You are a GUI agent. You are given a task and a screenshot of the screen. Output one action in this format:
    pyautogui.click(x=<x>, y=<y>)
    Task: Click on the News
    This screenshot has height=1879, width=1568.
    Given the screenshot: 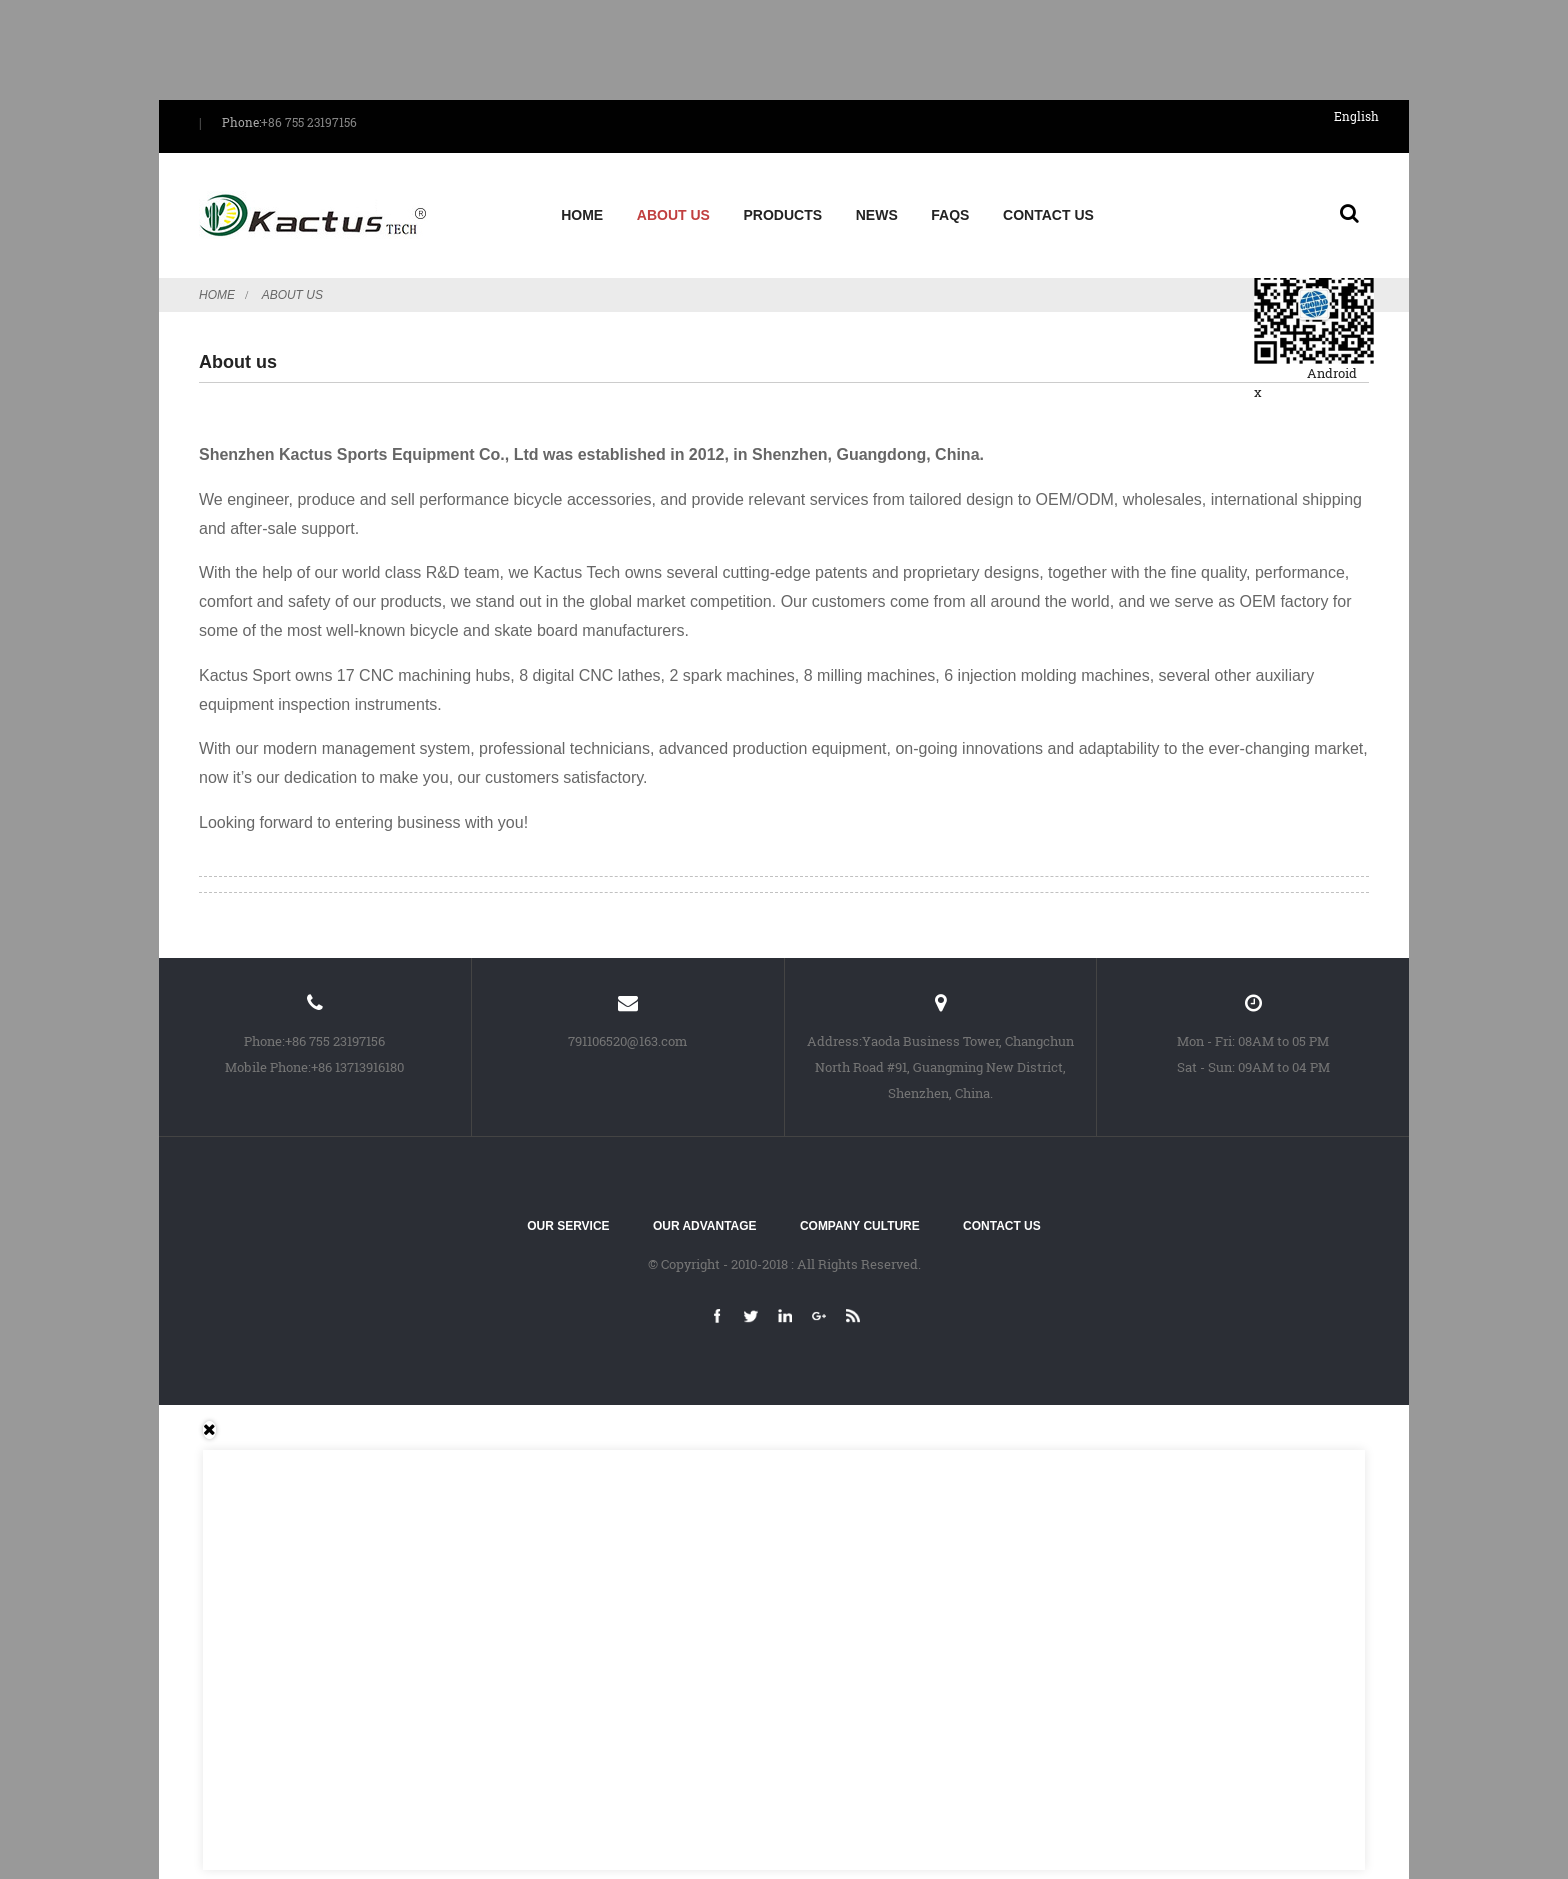 What is the action you would take?
    pyautogui.click(x=877, y=215)
    